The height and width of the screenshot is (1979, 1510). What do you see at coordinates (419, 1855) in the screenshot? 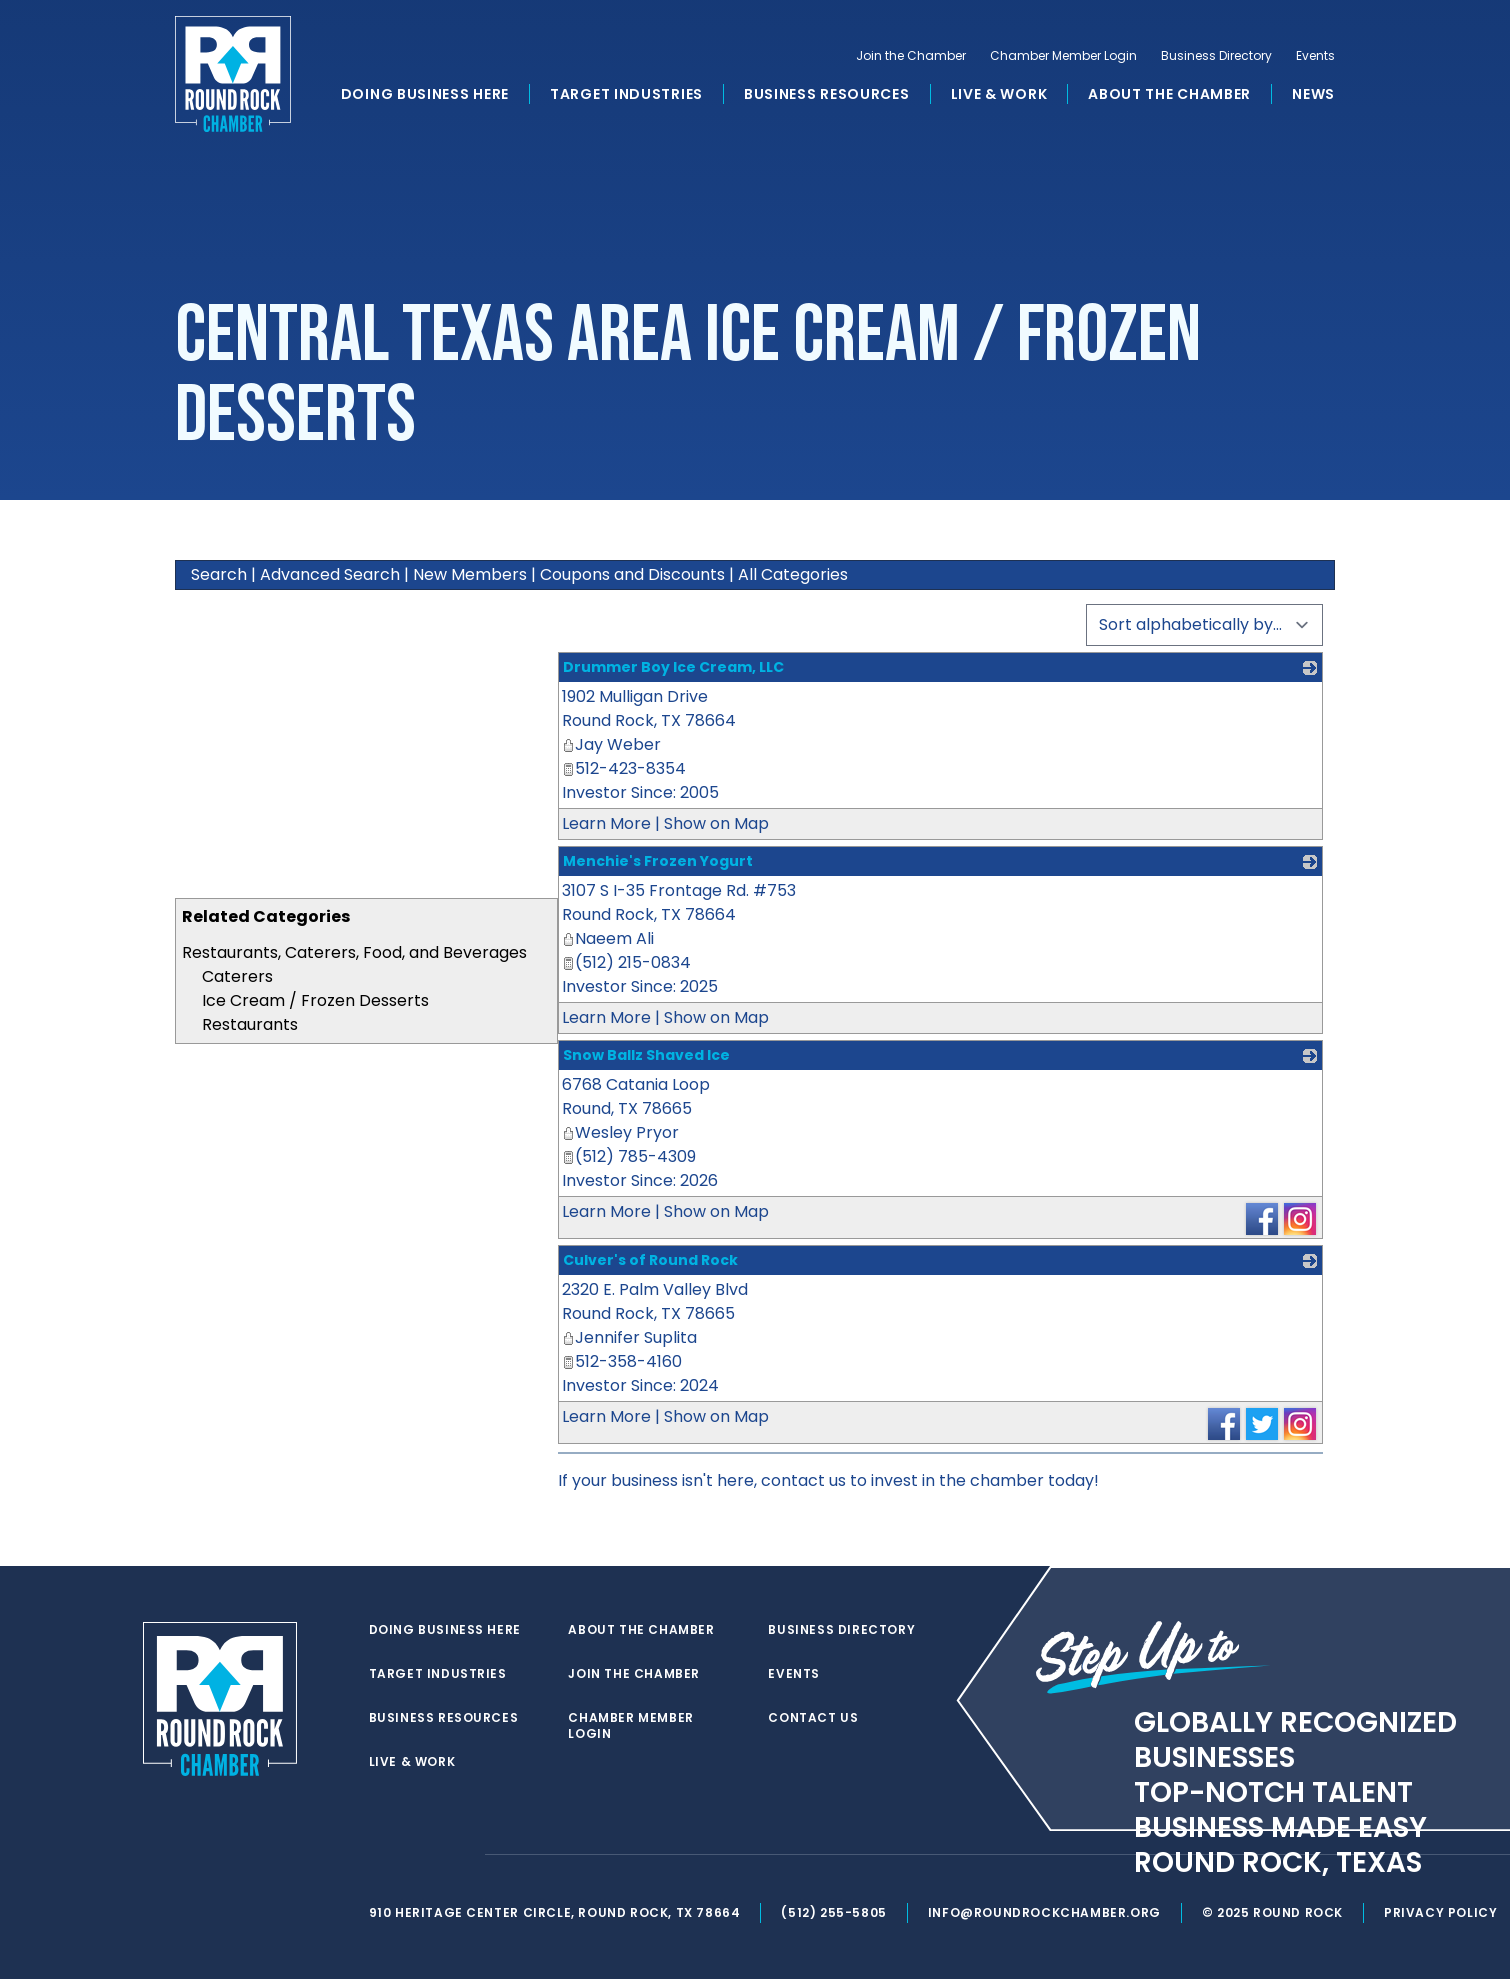
I see `[facebook]` at bounding box center [419, 1855].